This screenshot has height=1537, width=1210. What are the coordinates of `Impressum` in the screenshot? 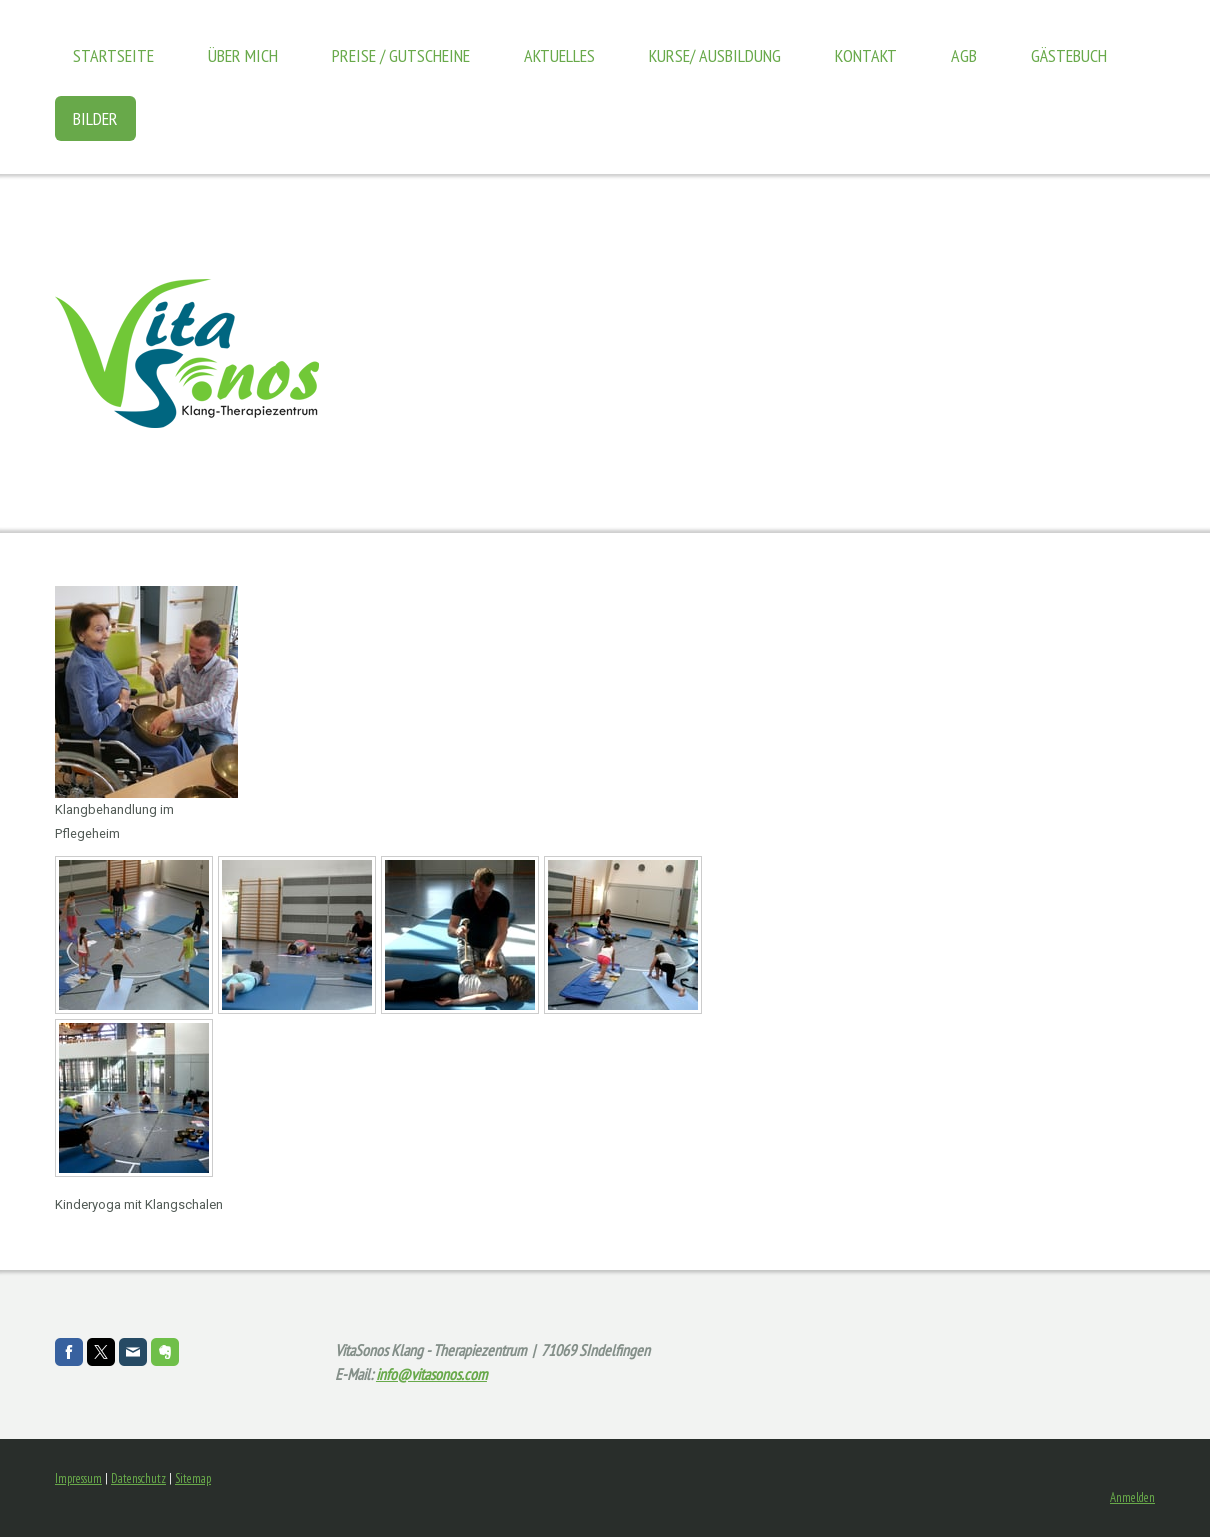 It's located at (78, 1478).